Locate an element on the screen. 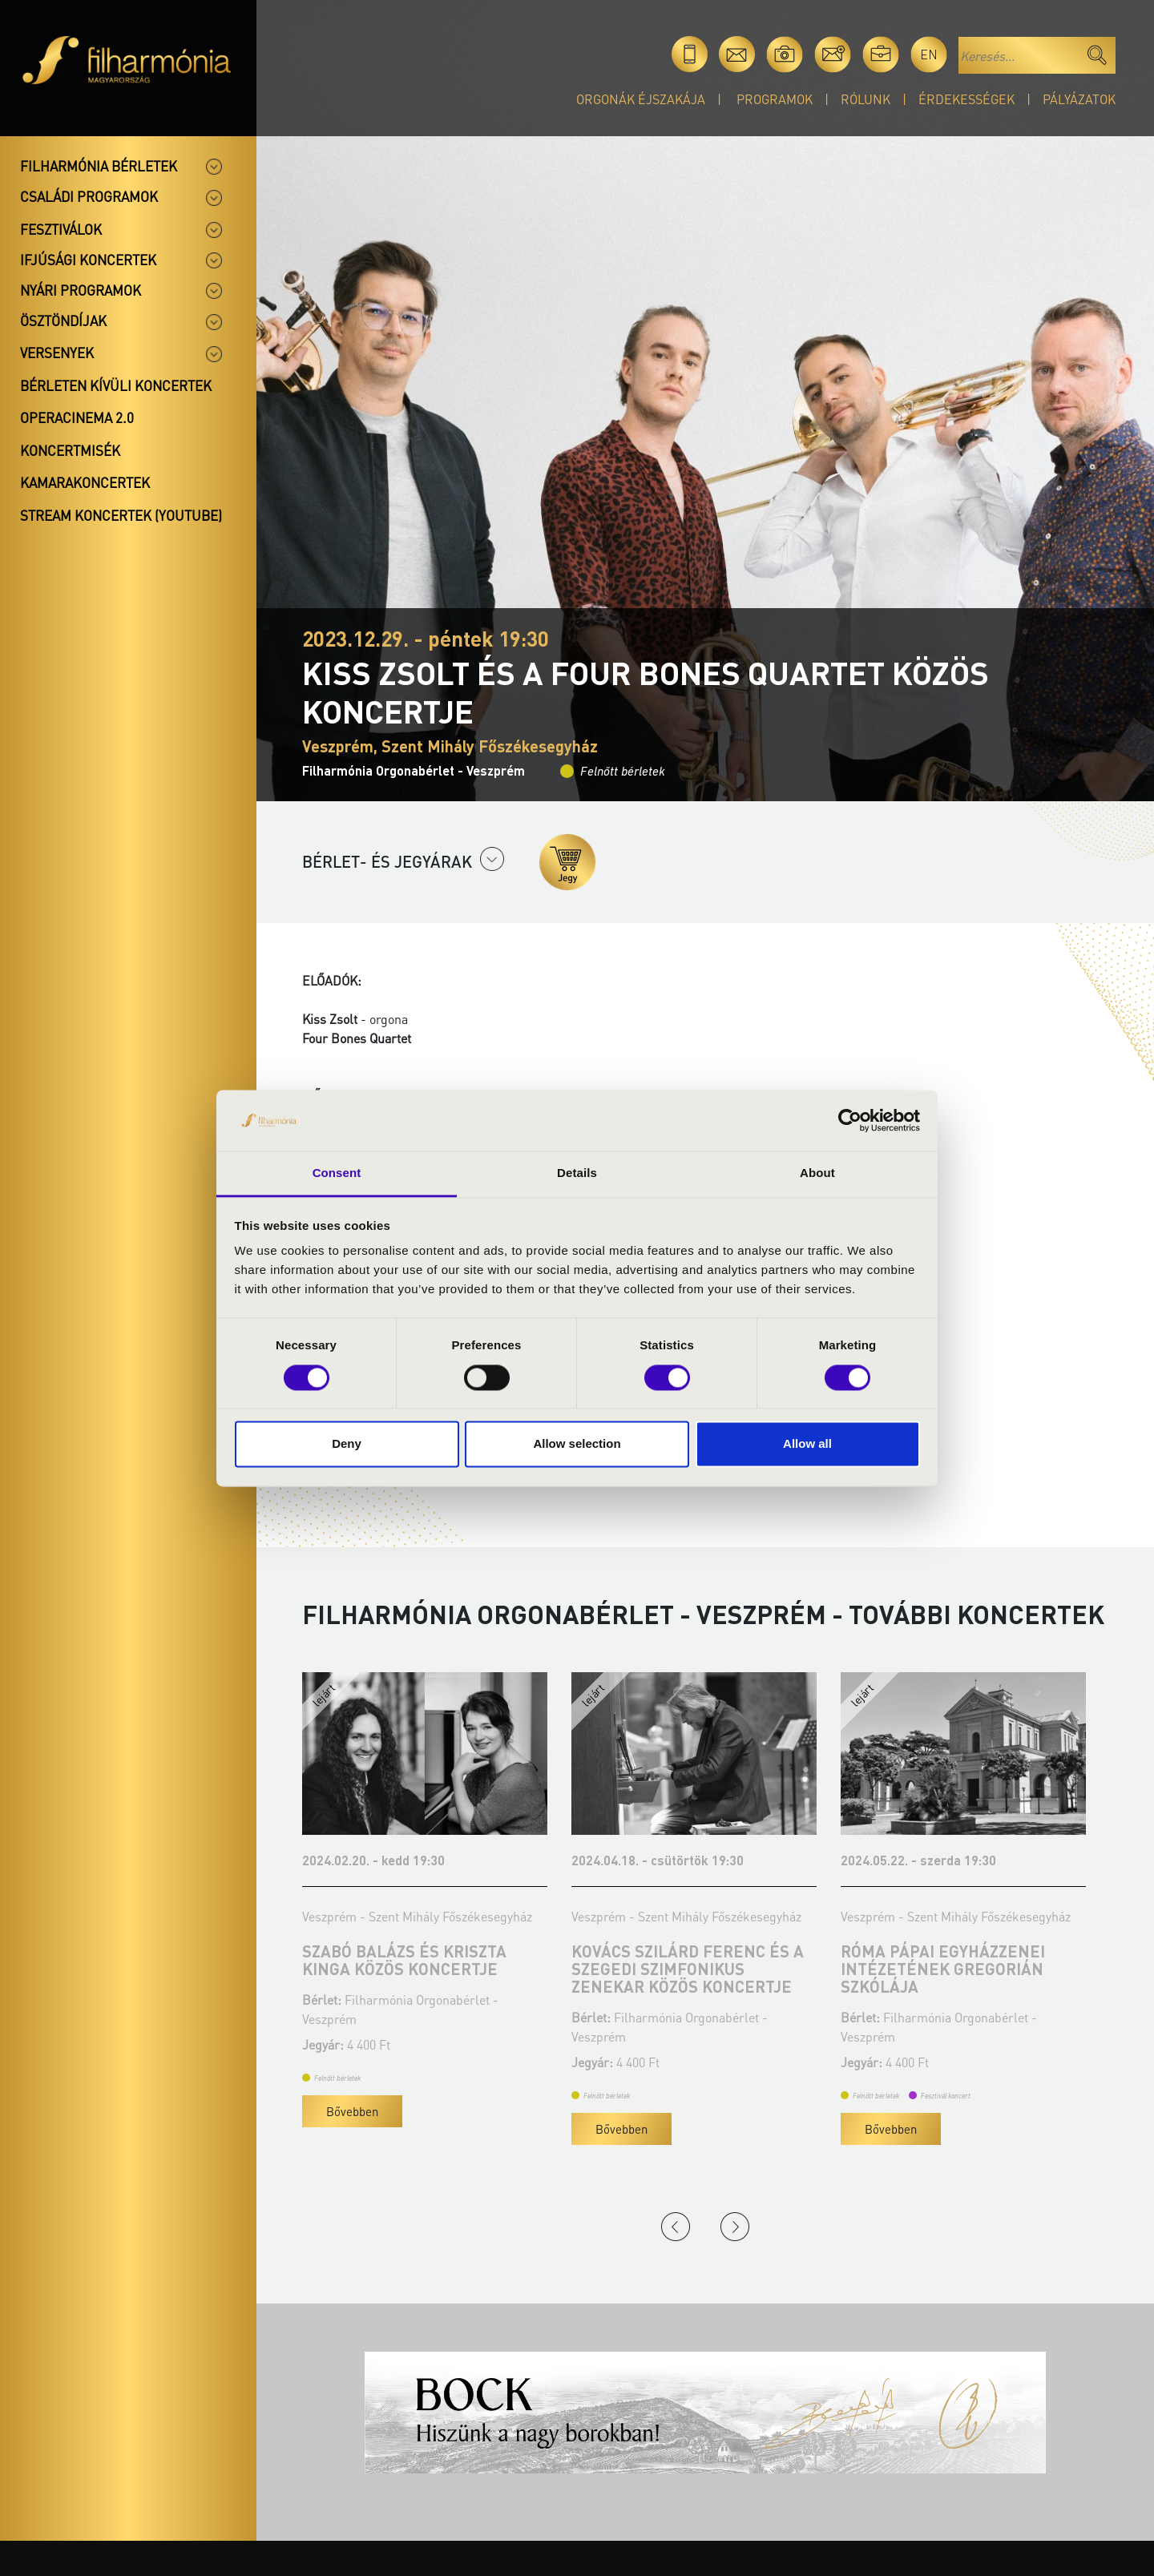 The width and height of the screenshot is (1154, 2576). Bérleten kívüli koncertek is located at coordinates (116, 385).